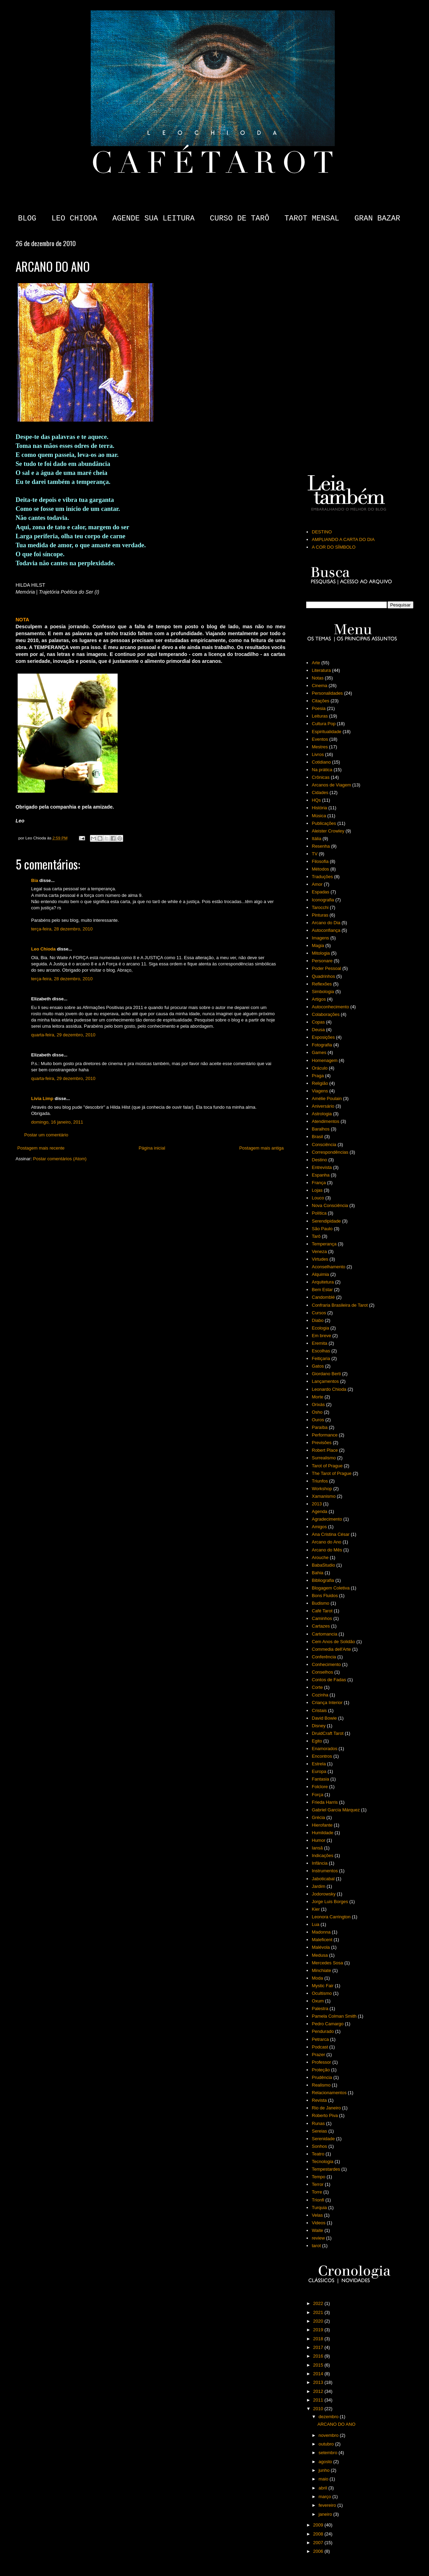 The image size is (429, 2576). Describe the element at coordinates (320, 1175) in the screenshot. I see `Espanha` at that location.